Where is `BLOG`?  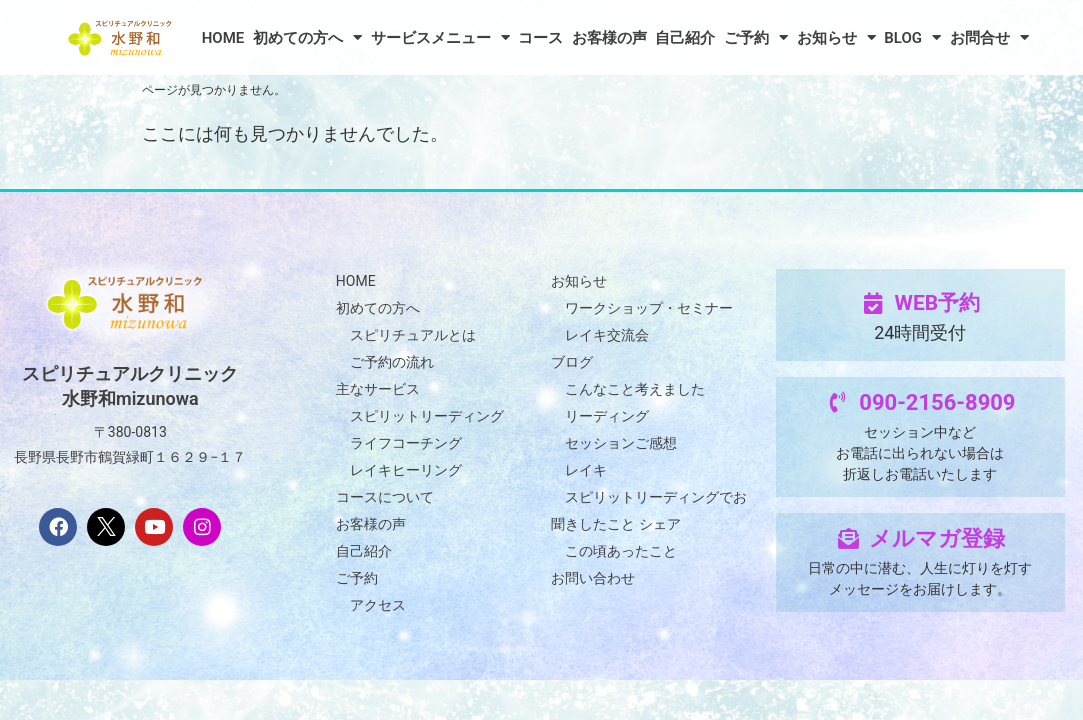
BLOG is located at coordinates (912, 37).